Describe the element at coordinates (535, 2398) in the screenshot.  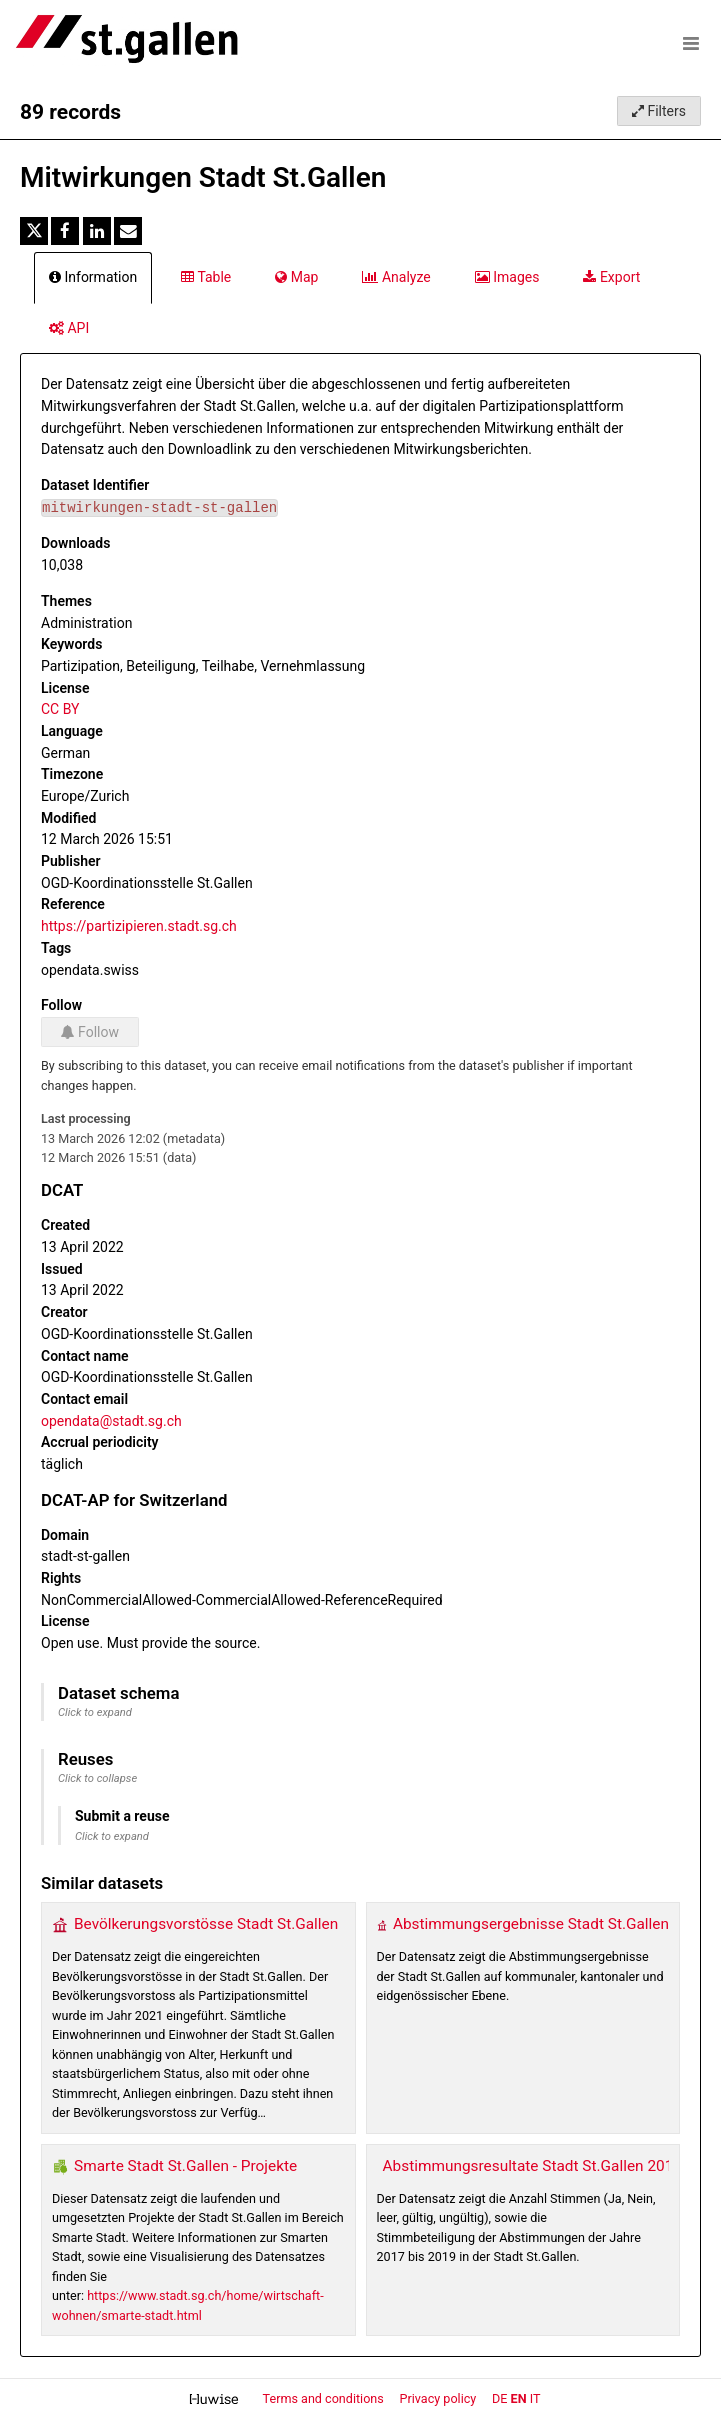
I see `it` at that location.